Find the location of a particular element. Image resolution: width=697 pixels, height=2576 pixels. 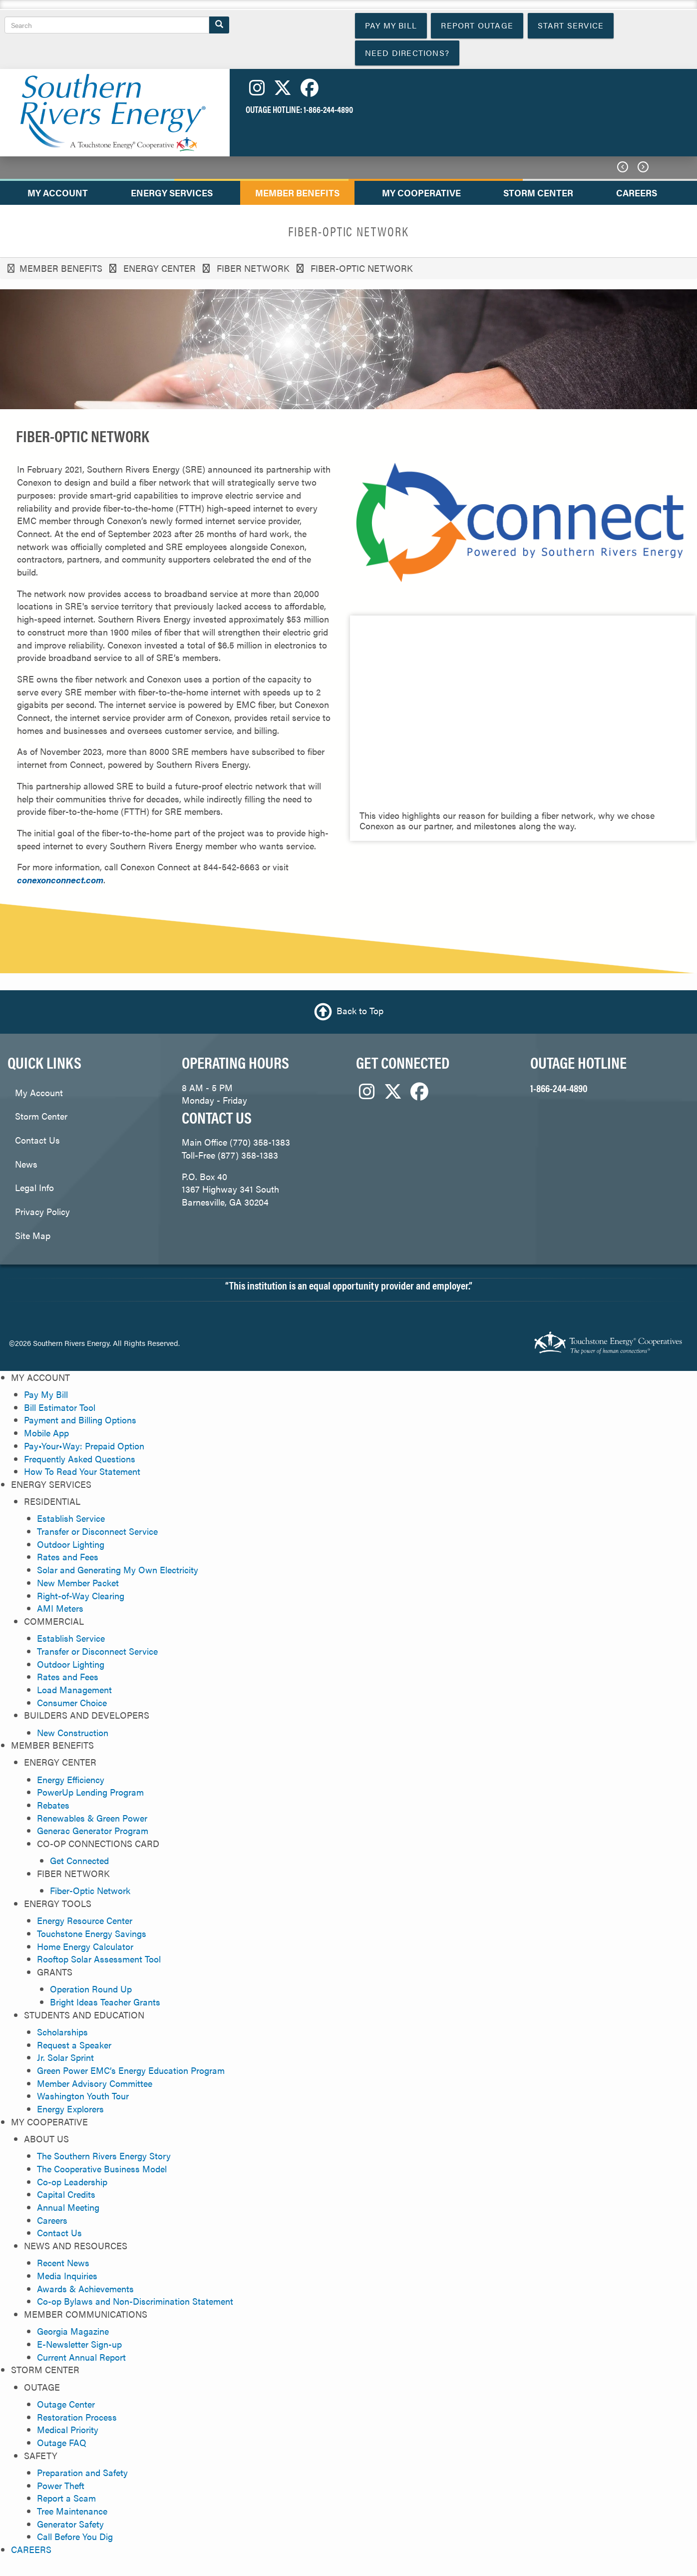

Co-op Leadership is located at coordinates (72, 2181).